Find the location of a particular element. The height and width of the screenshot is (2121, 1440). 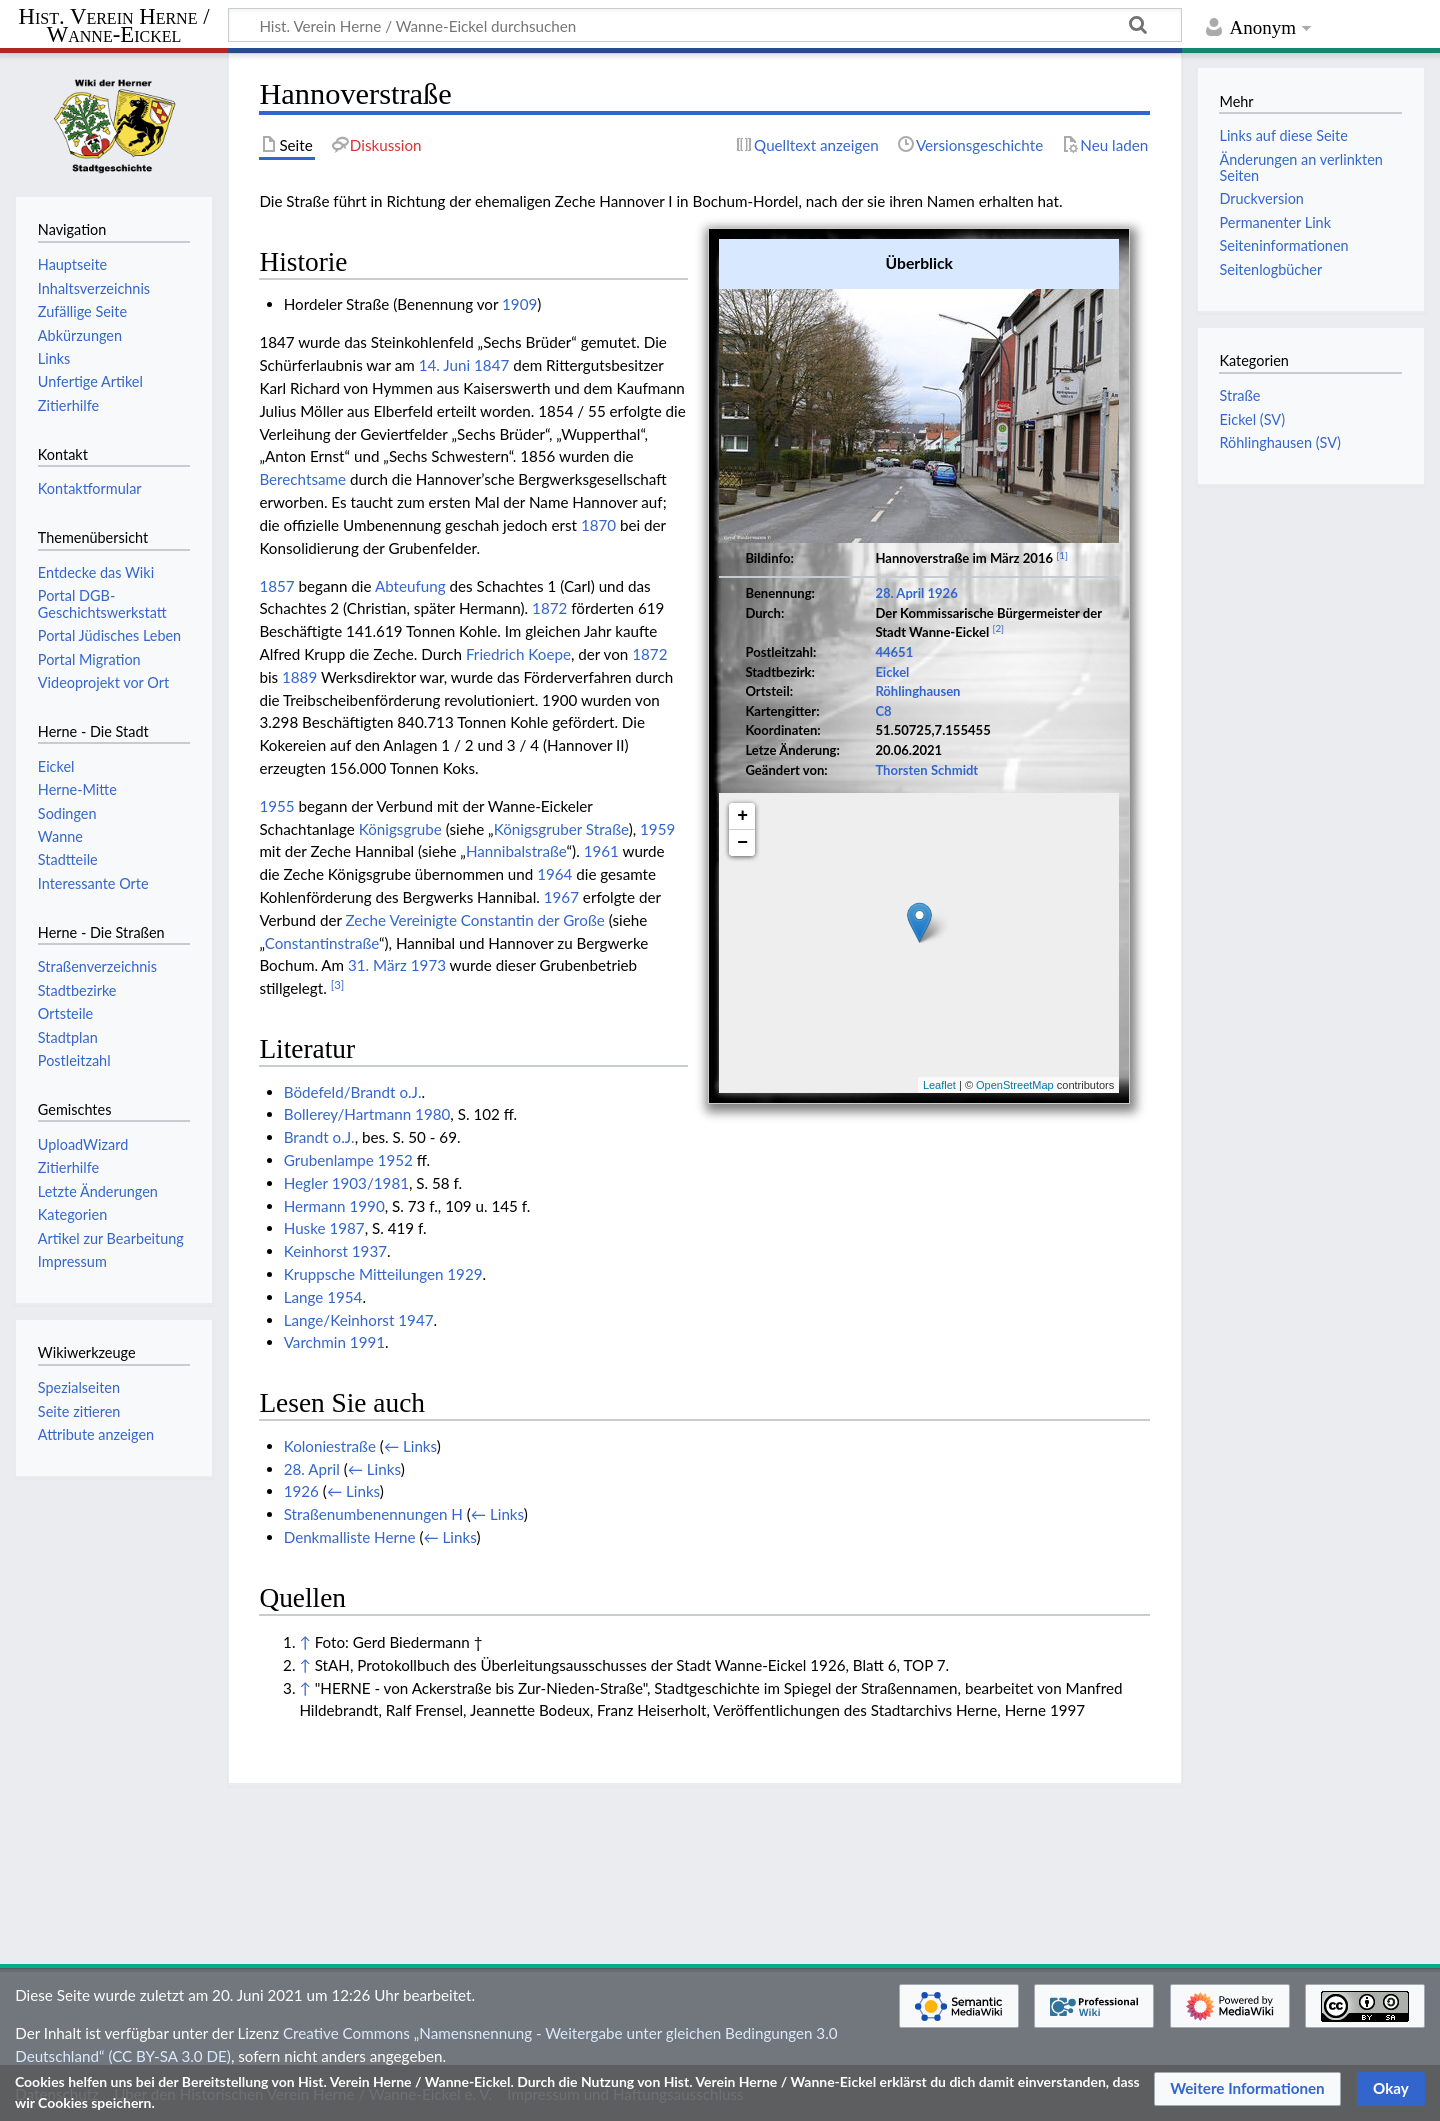

Straßenumbenennungen H is located at coordinates (373, 1514).